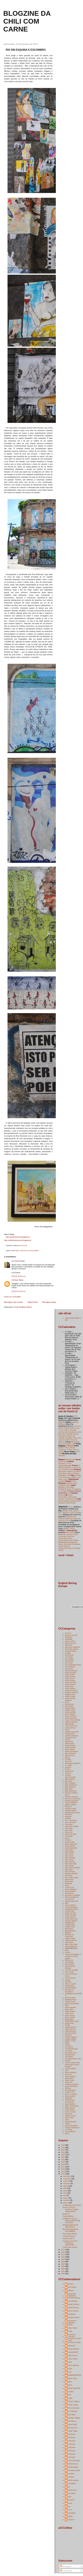 The width and height of the screenshot is (83, 2576). What do you see at coordinates (75, 1442) in the screenshot?
I see `Disgraça` at bounding box center [75, 1442].